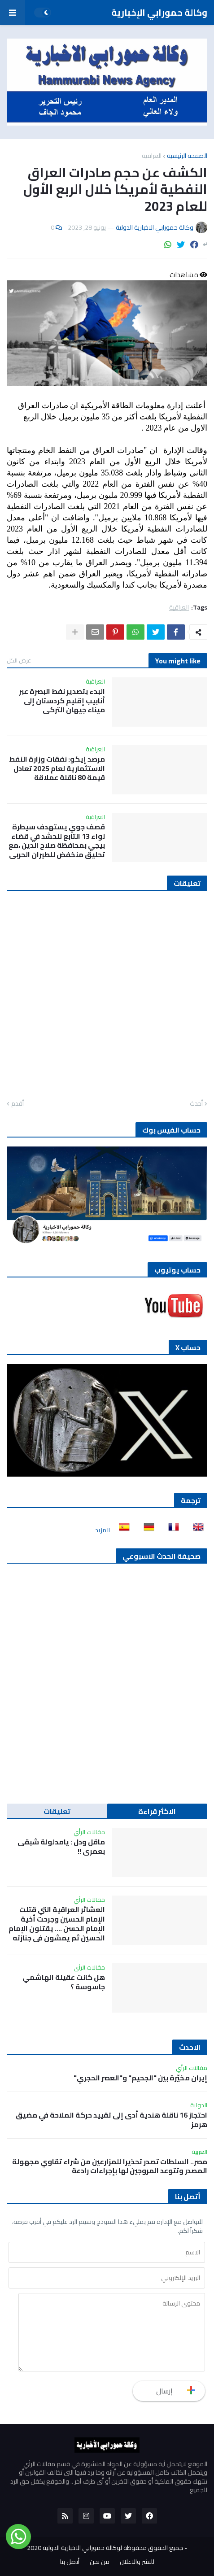 This screenshot has width=214, height=2576. I want to click on هل كانت عقيلة الهاشمي جاسوسة ؟, so click(63, 1982).